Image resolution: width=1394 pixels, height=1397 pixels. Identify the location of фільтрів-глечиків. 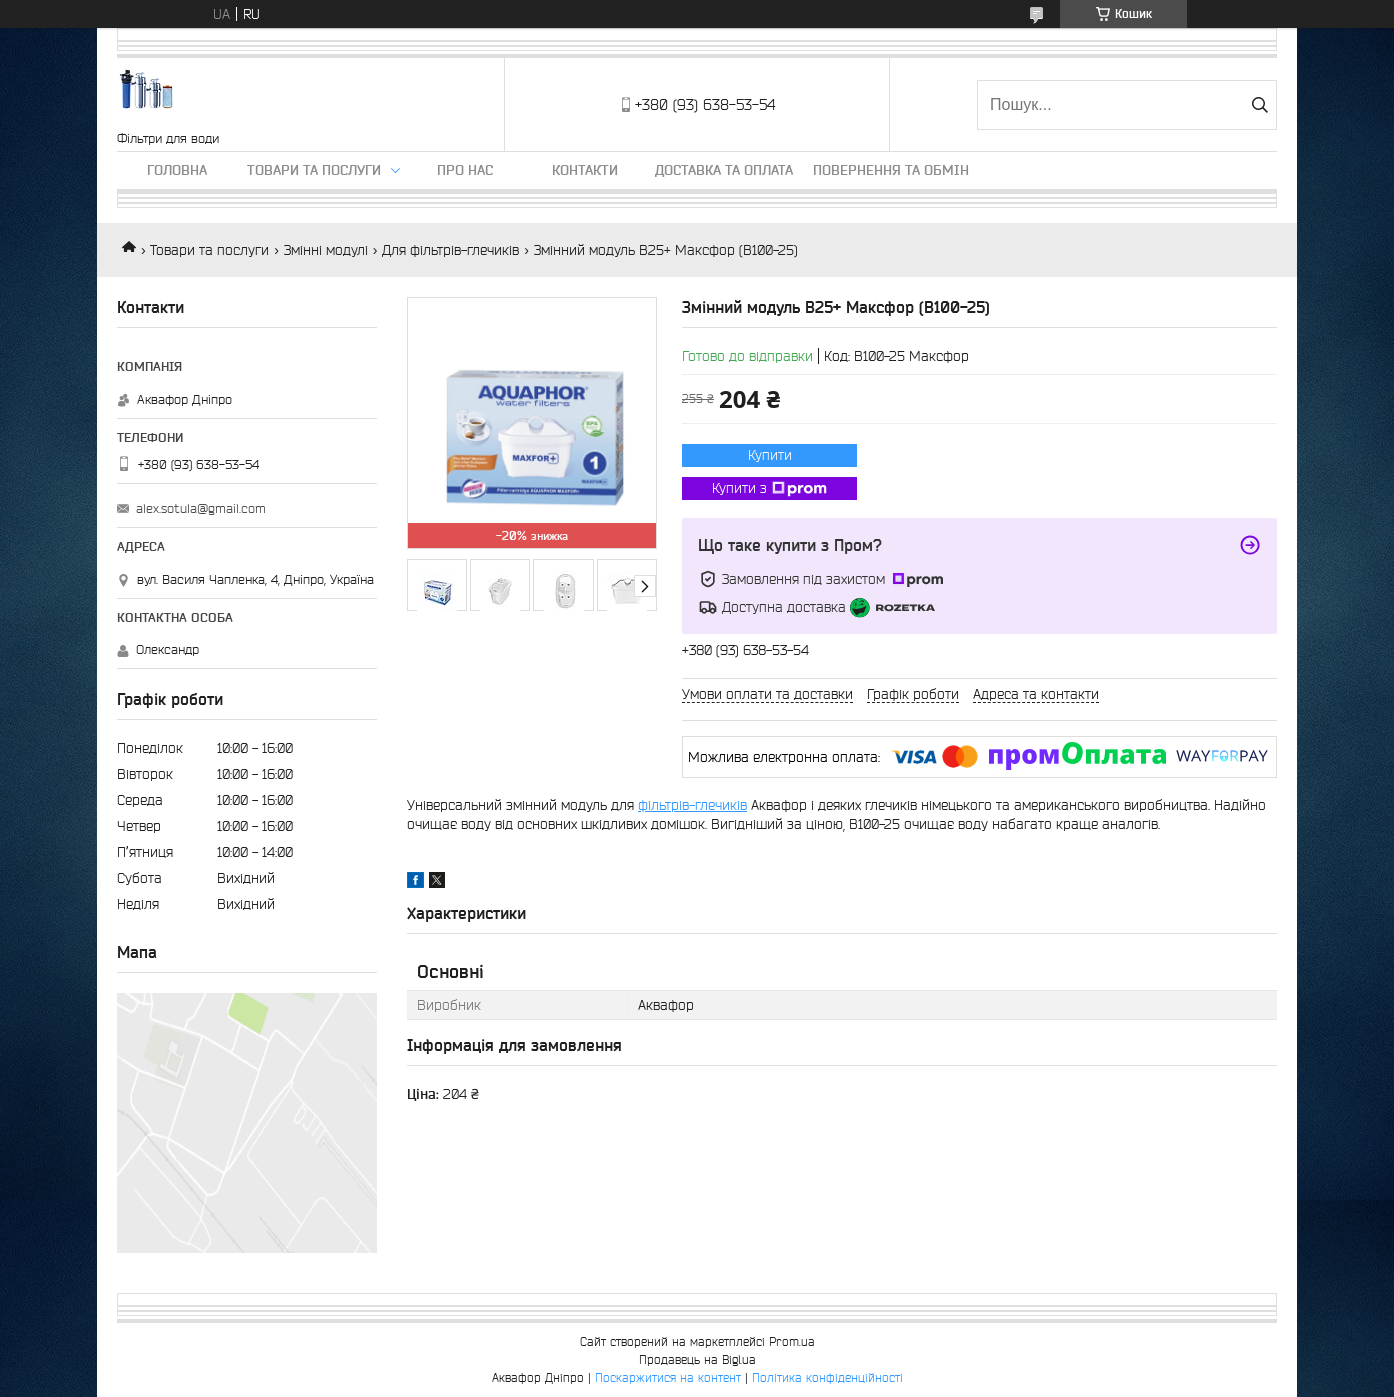
(692, 805).